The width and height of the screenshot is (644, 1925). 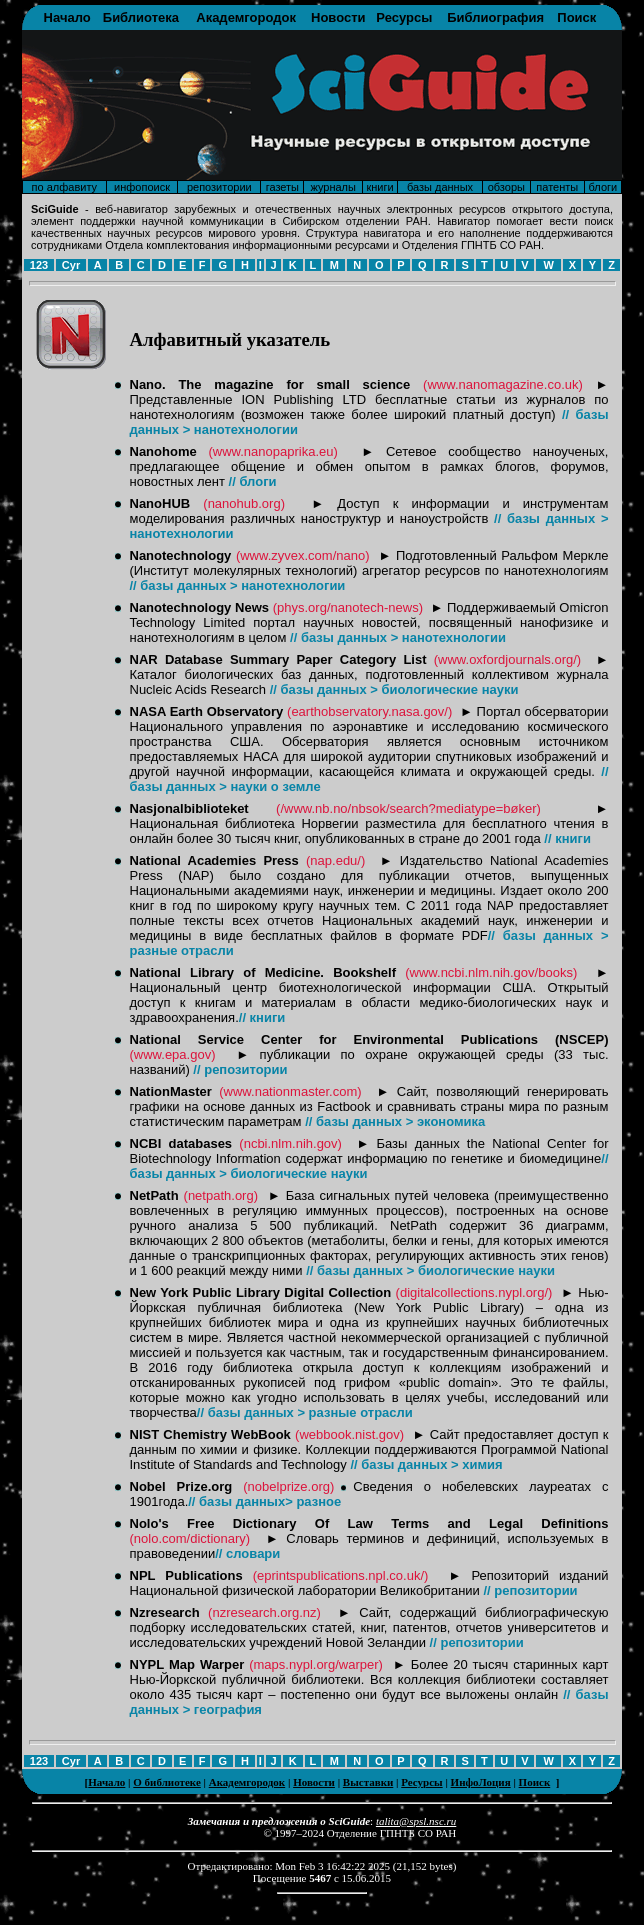 What do you see at coordinates (186, 1575) in the screenshot?
I see `NPL Publications` at bounding box center [186, 1575].